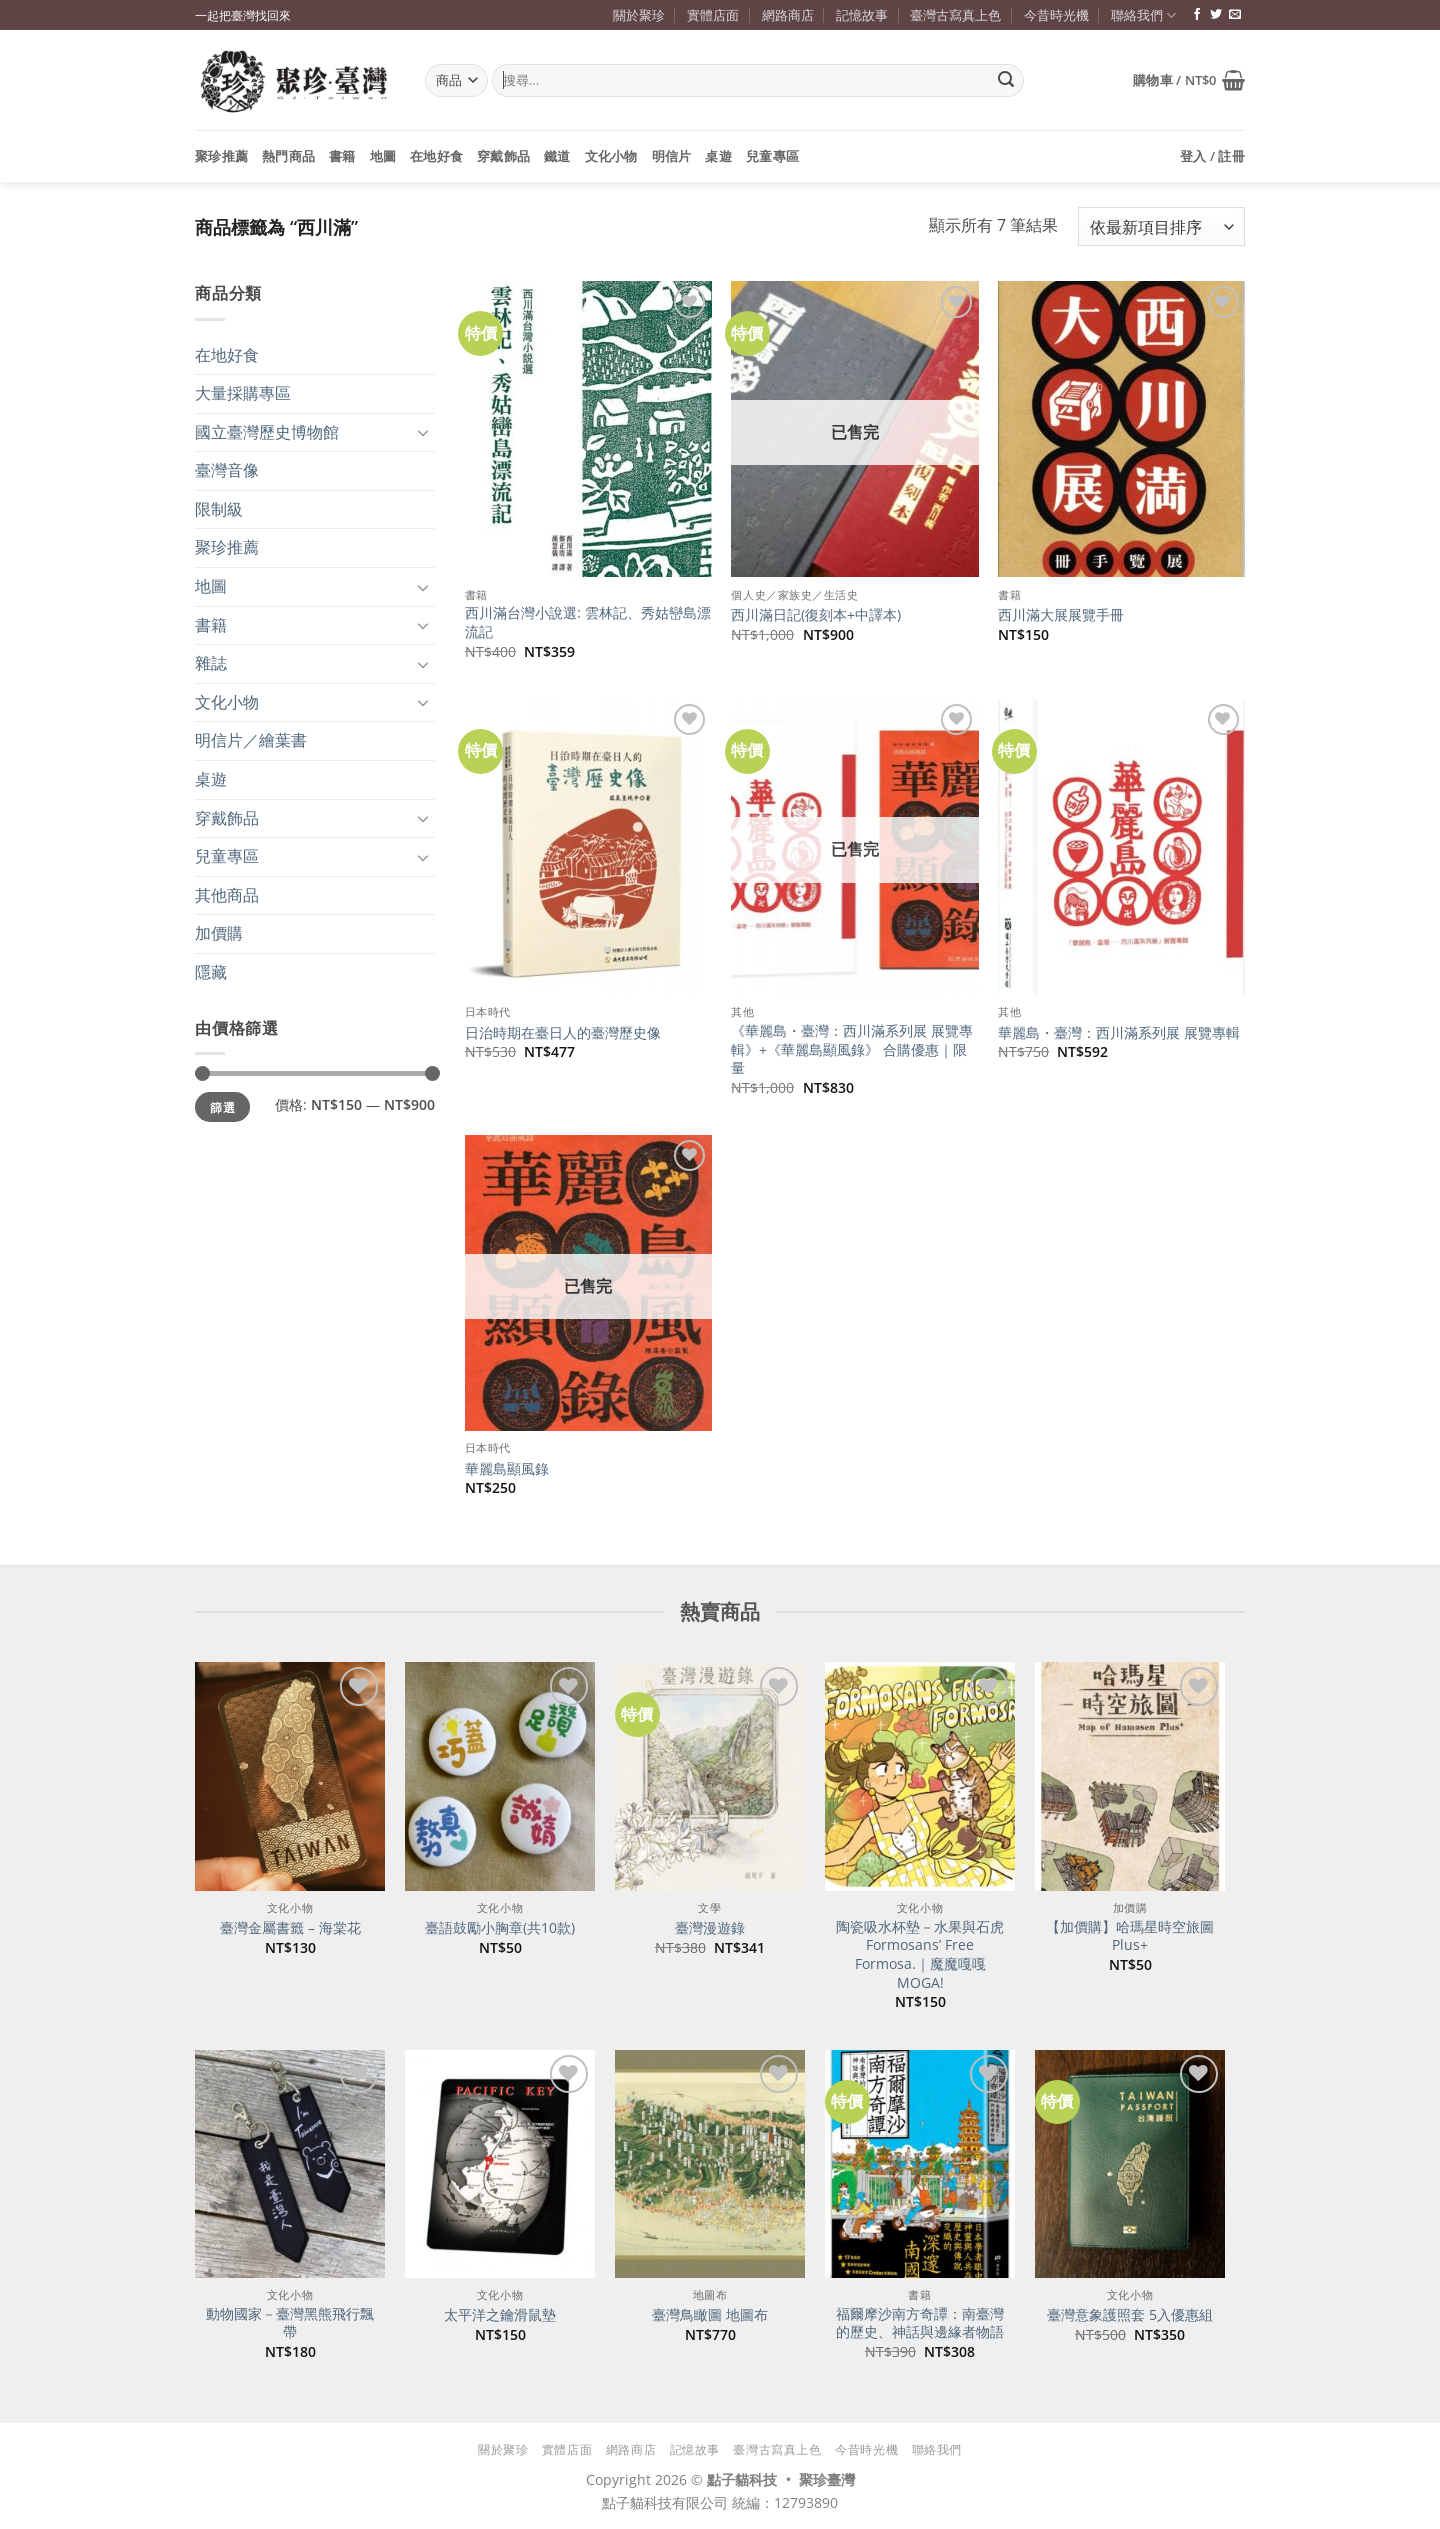  I want to click on 網路商店, so click(788, 15).